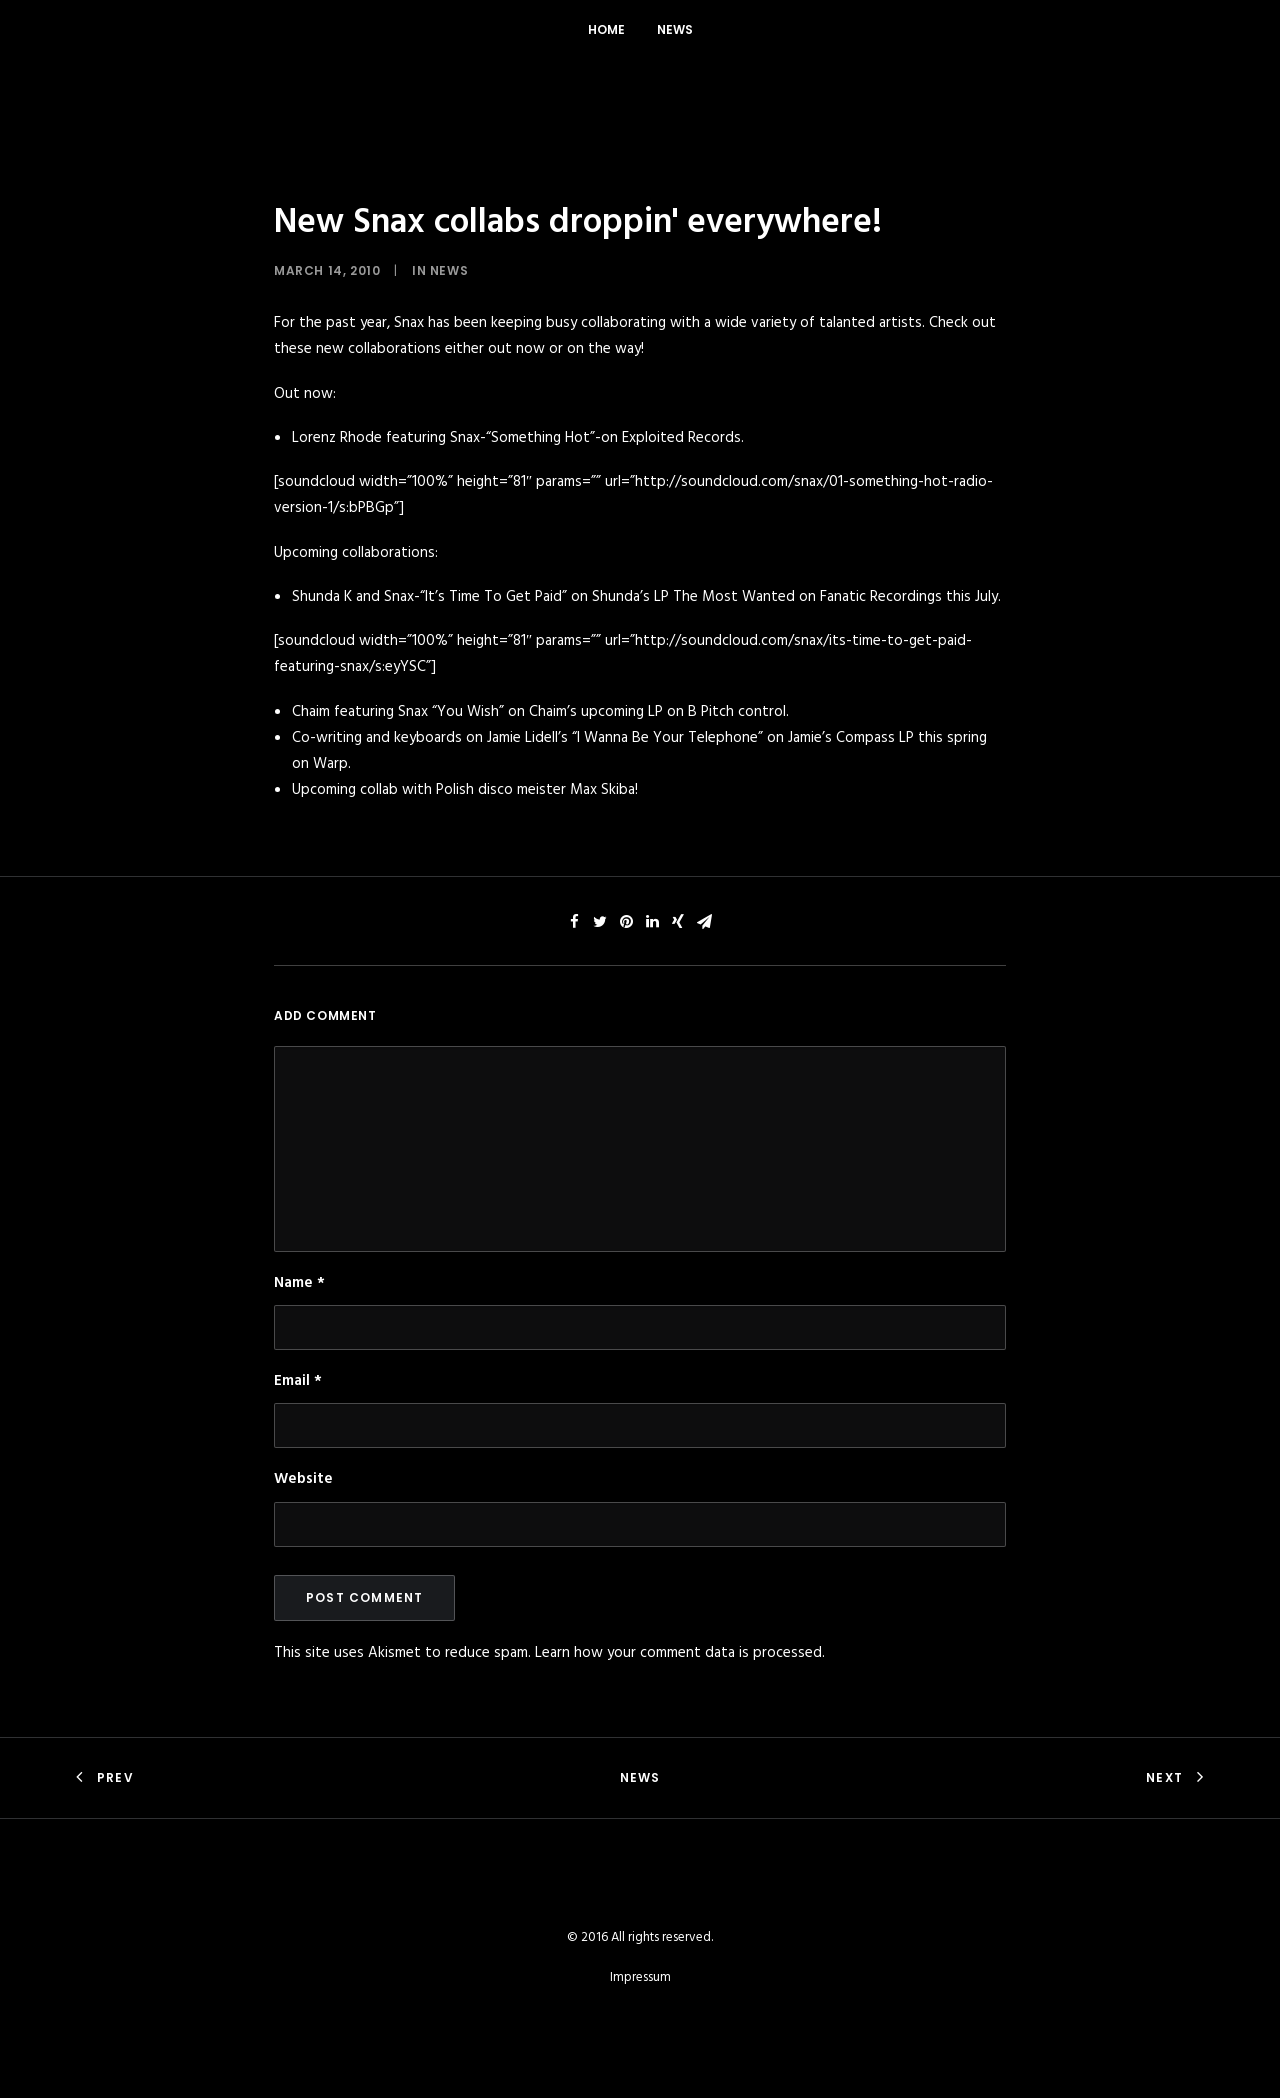  I want to click on Home, so click(606, 29).